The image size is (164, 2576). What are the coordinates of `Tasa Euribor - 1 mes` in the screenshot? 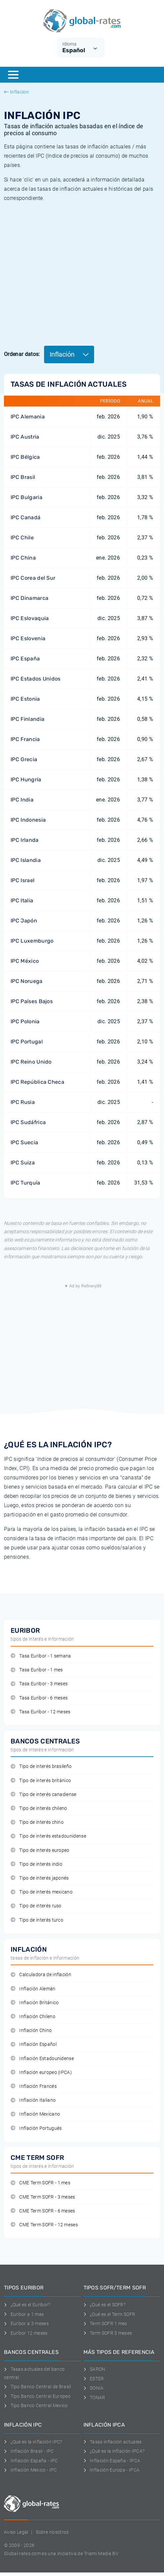 It's located at (37, 1670).